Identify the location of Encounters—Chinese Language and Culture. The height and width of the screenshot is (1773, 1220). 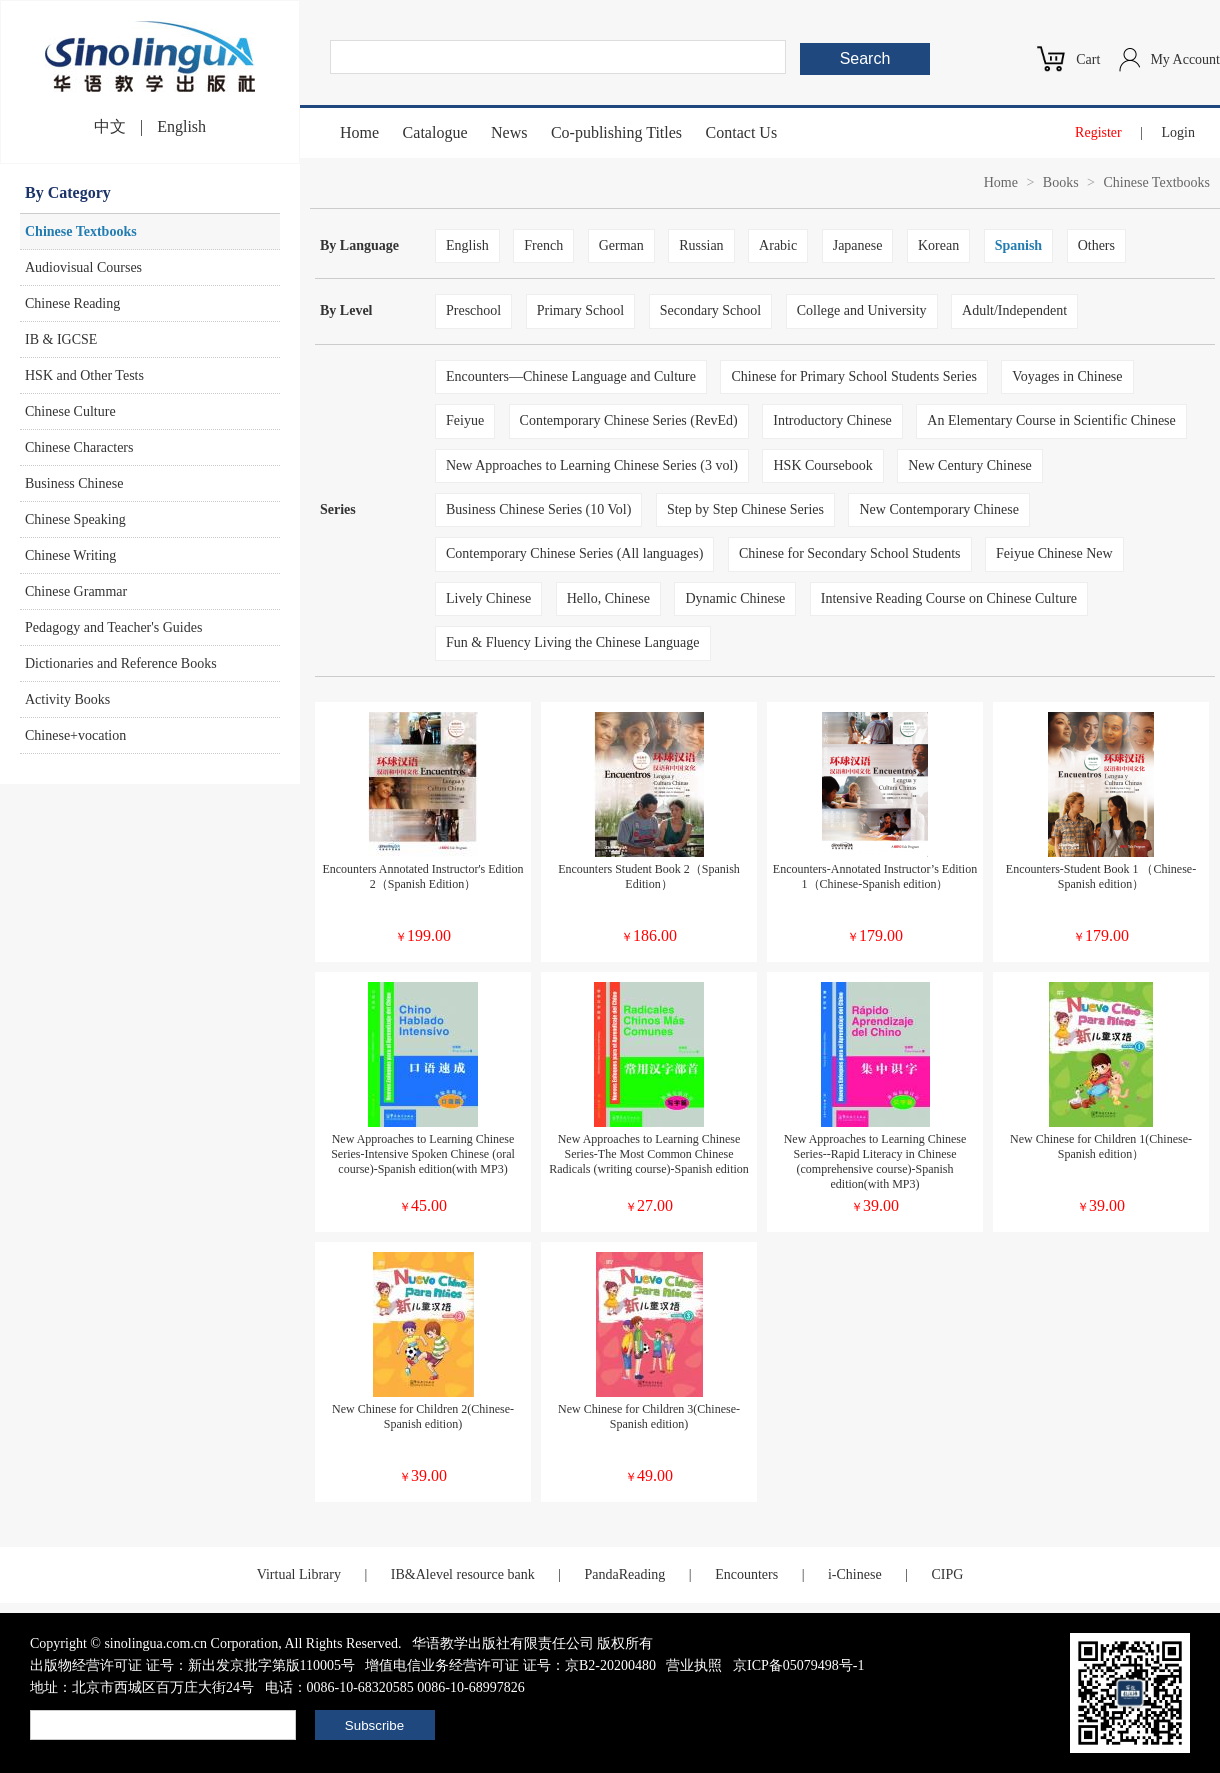
(571, 376).